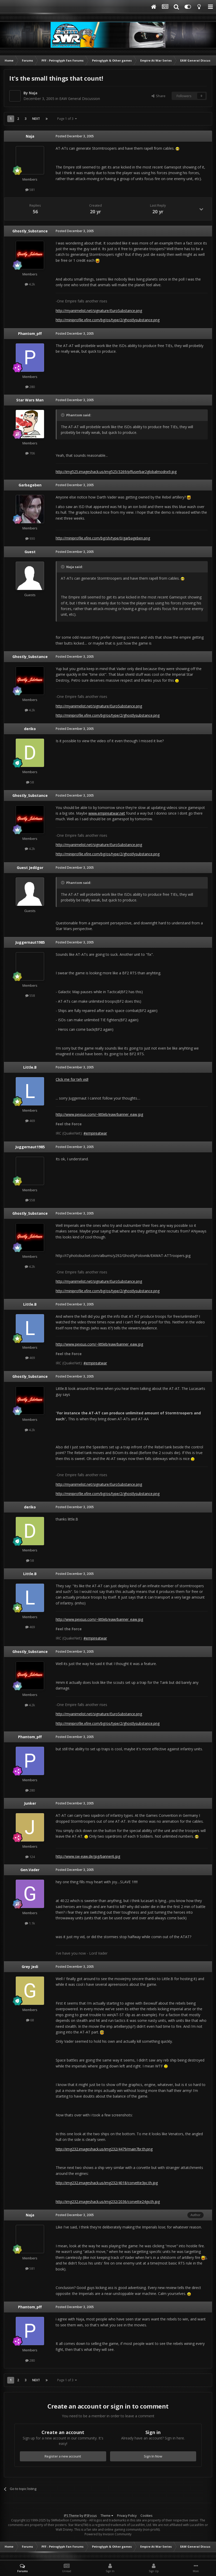 The height and width of the screenshot is (2576, 216). I want to click on Sign In Now, so click(153, 2456).